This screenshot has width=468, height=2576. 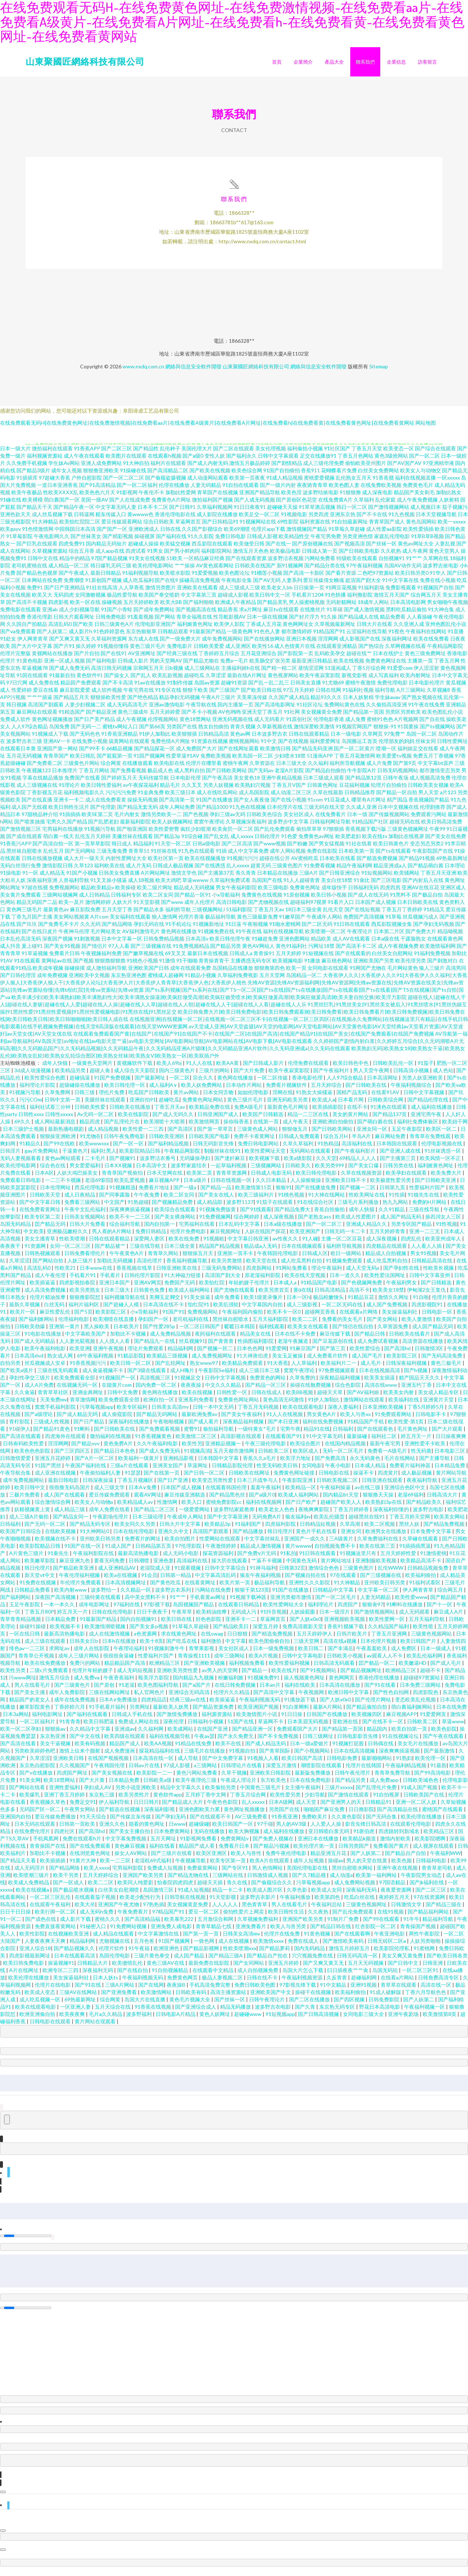 I want to click on 乱伦种子, so click(x=170, y=454).